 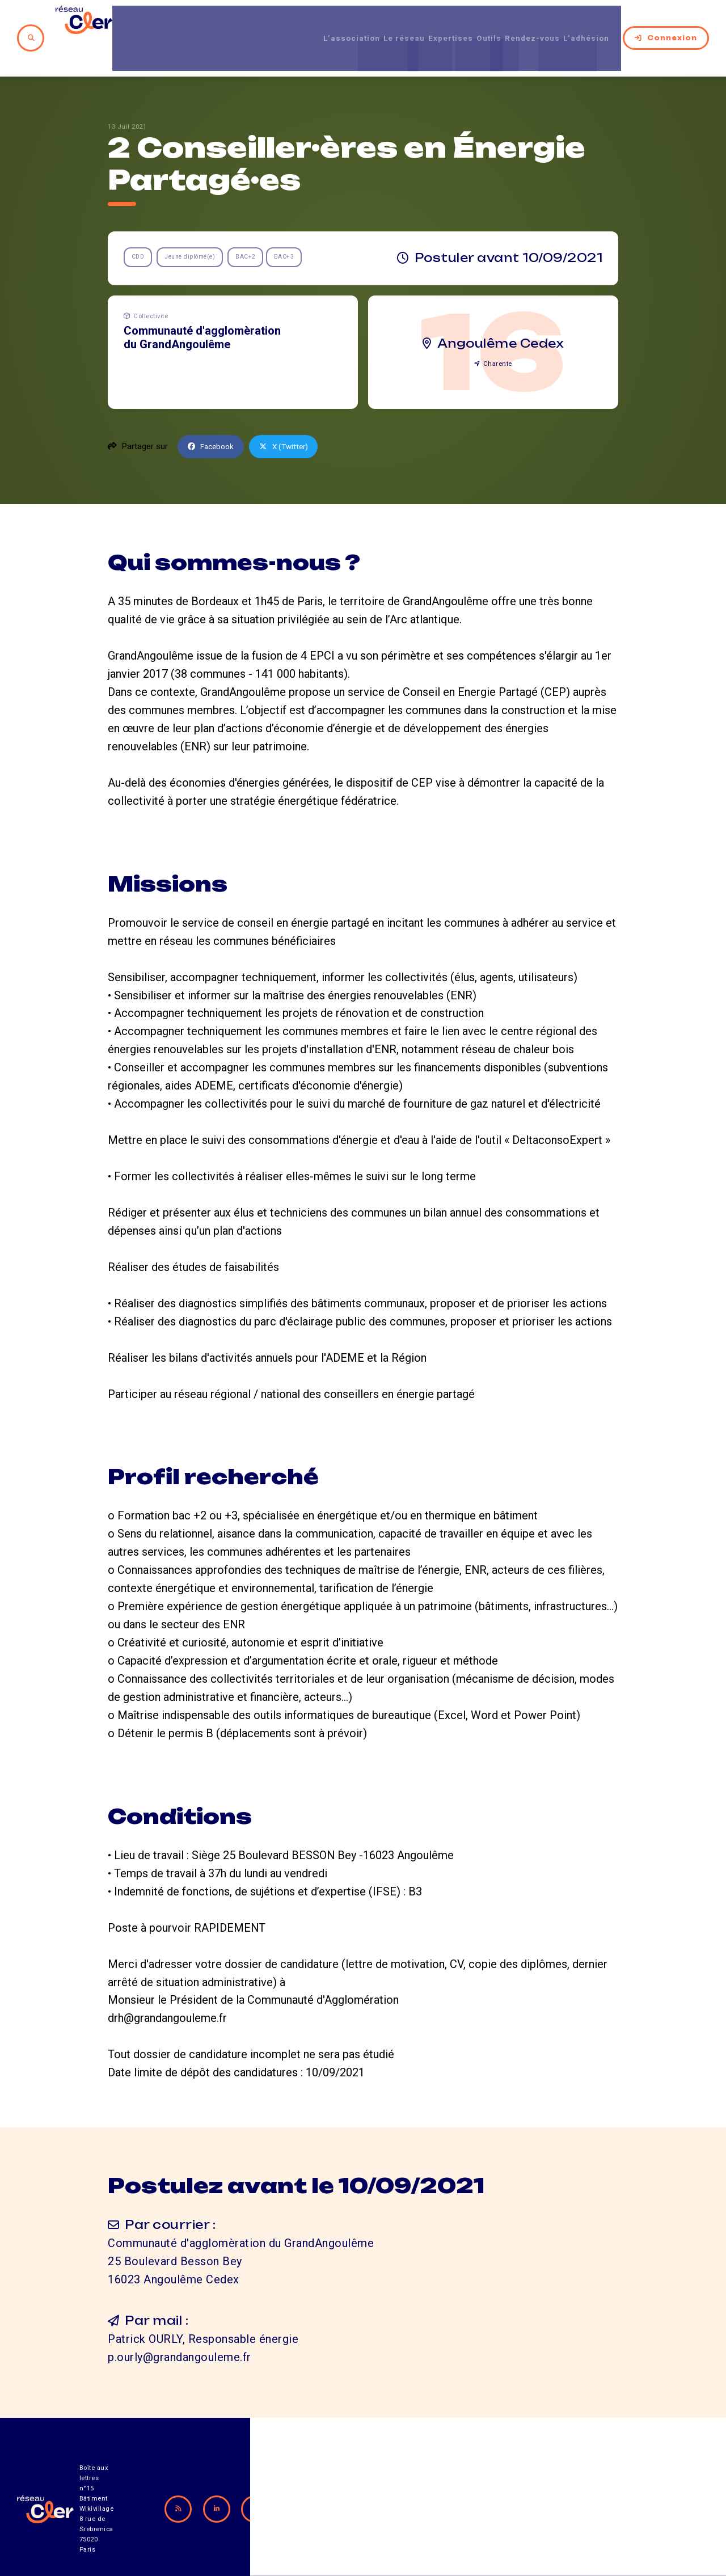 I want to click on Le réseau, so click(x=366, y=22).